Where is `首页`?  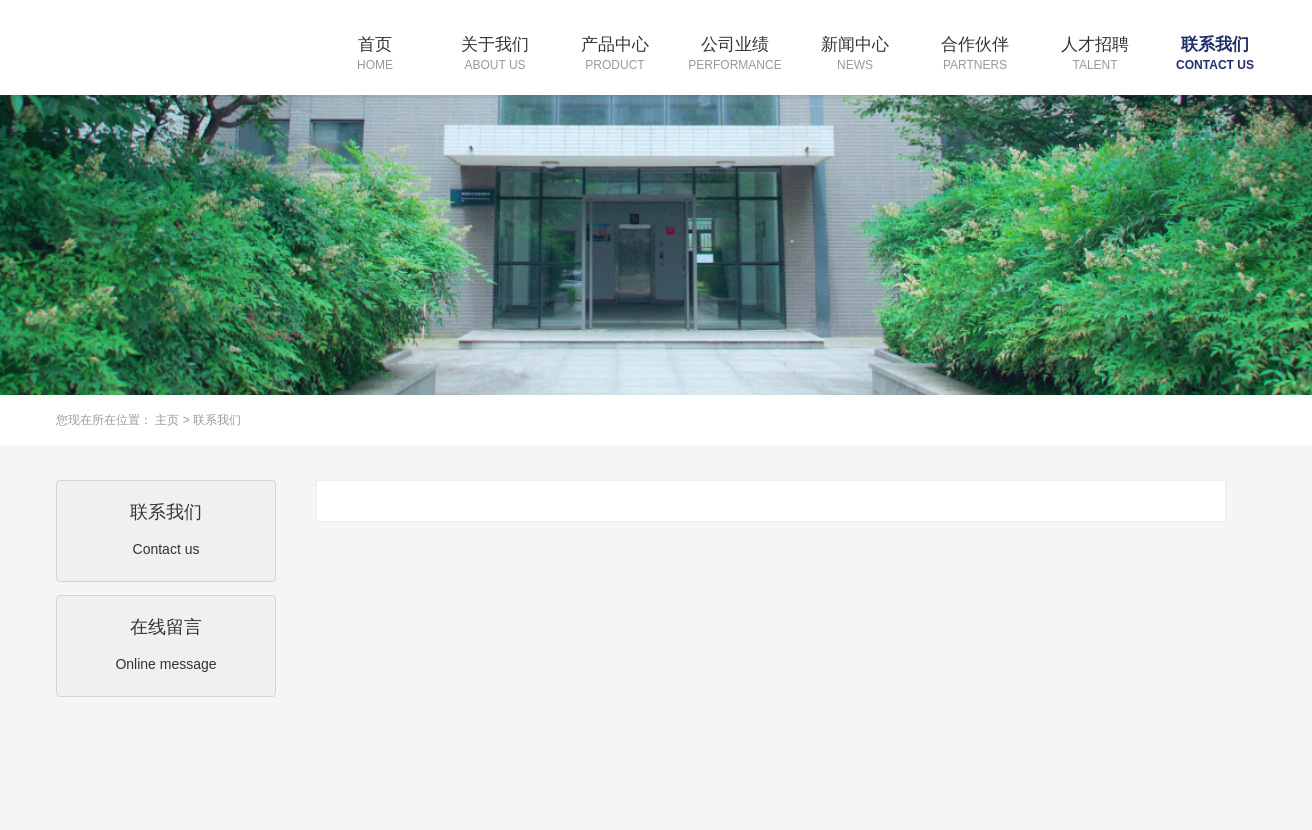
首页 is located at coordinates (375, 55).